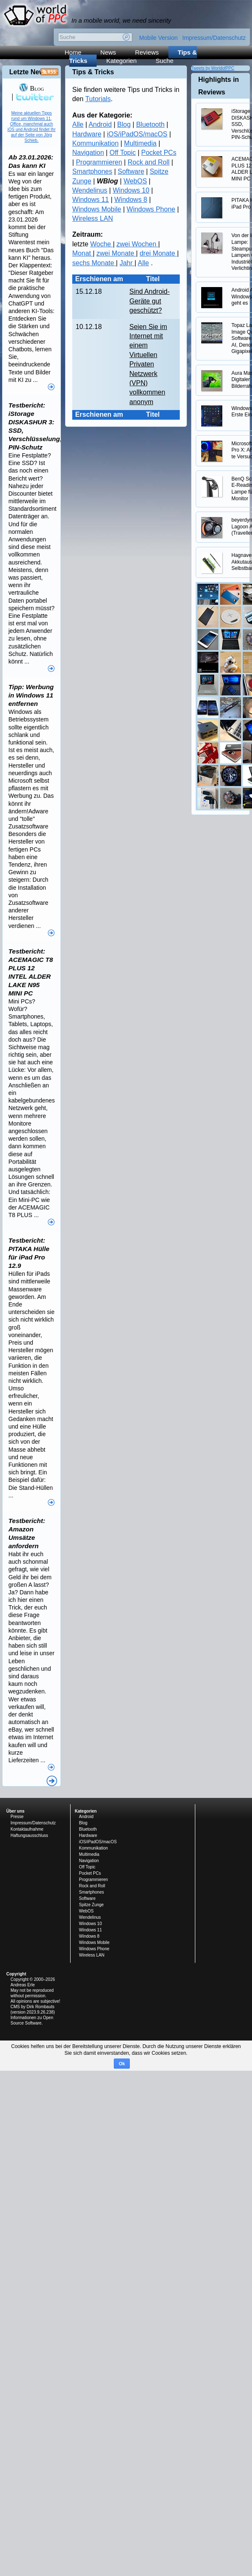 Image resolution: width=252 pixels, height=2576 pixels. Describe the element at coordinates (131, 190) in the screenshot. I see `Windows 10` at that location.